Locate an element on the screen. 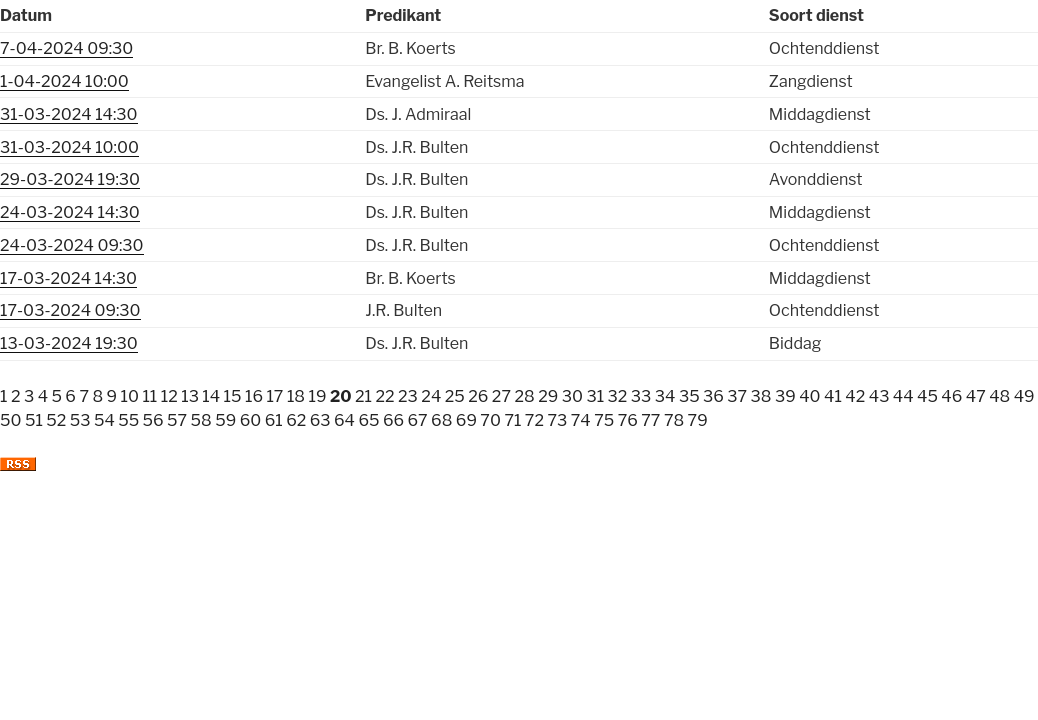 The height and width of the screenshot is (720, 1038). 51 is located at coordinates (34, 420).